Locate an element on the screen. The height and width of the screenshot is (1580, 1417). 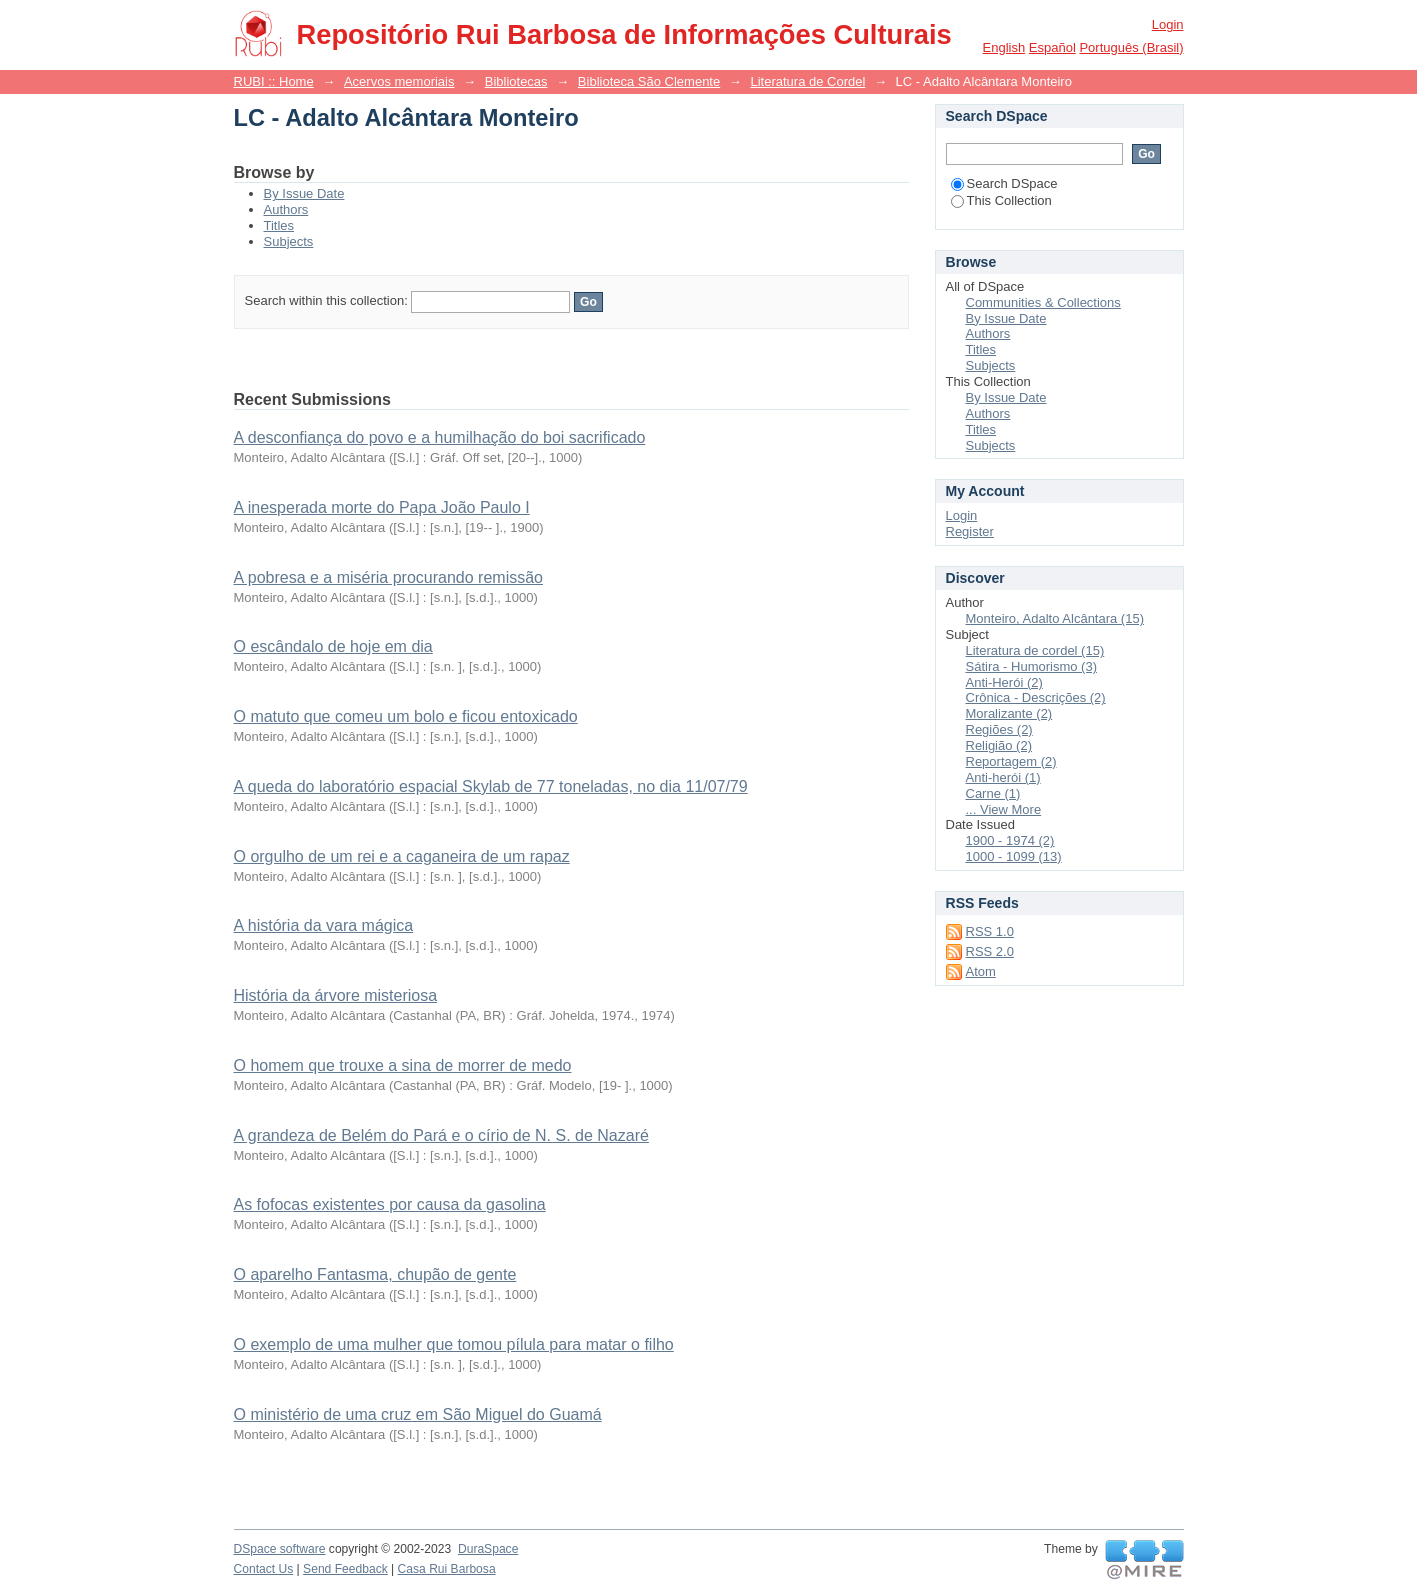
Login is located at coordinates (1168, 24).